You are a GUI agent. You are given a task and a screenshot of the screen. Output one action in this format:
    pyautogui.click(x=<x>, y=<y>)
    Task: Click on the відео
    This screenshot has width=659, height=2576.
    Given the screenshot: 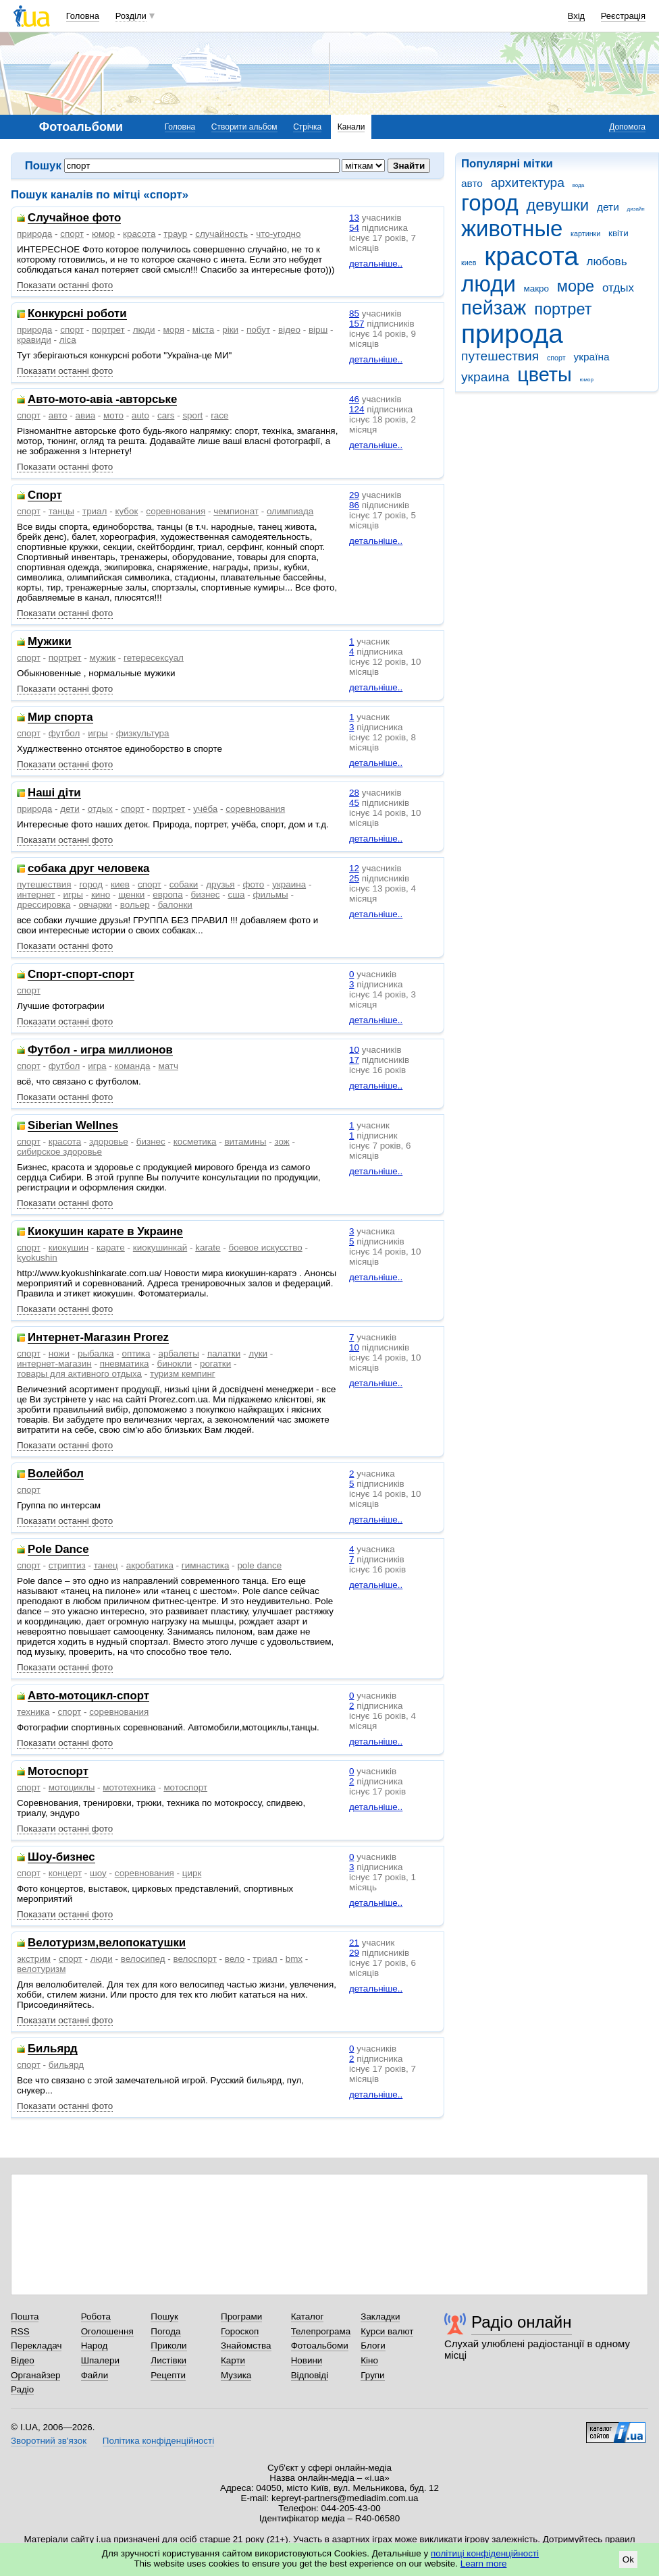 What is the action you would take?
    pyautogui.click(x=289, y=330)
    